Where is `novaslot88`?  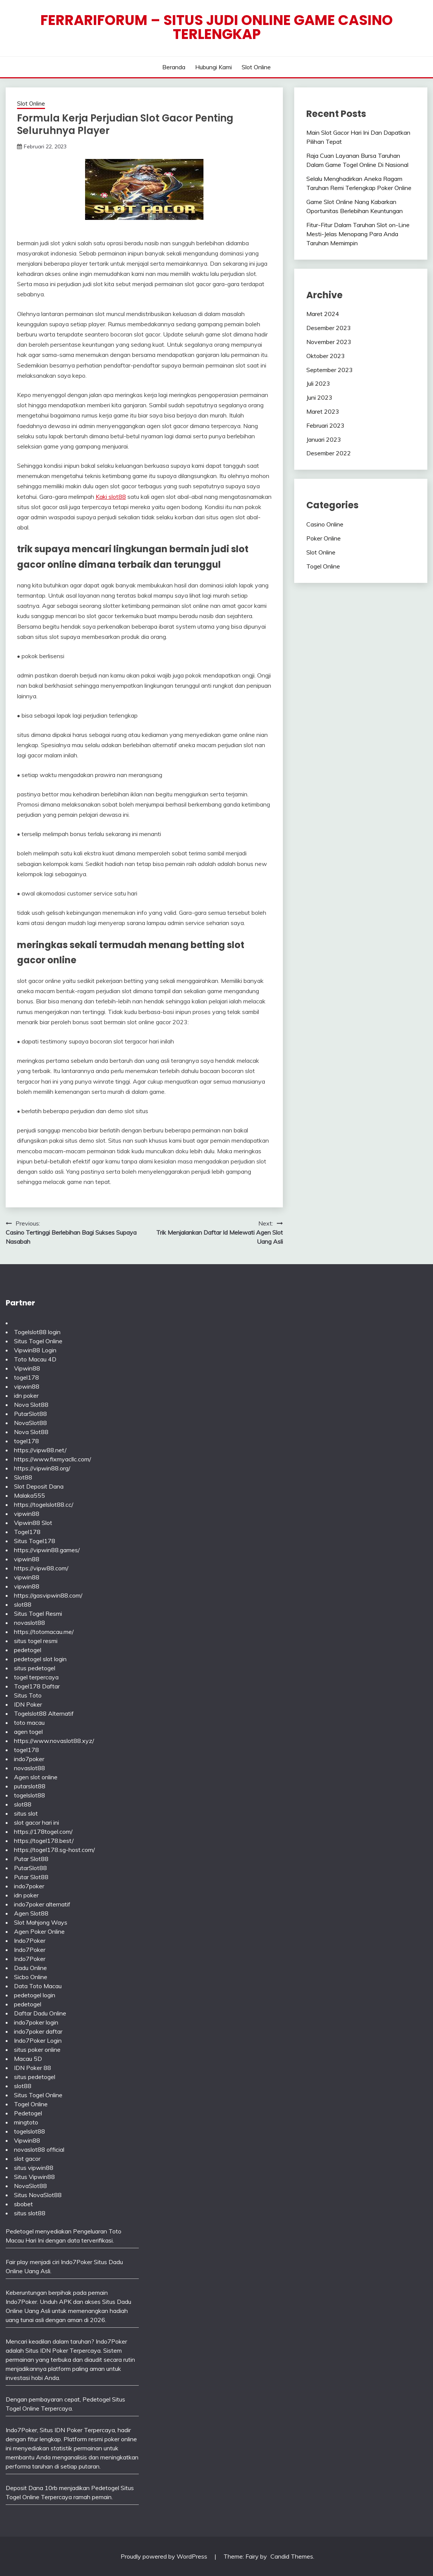
novaslot88 is located at coordinates (29, 1622).